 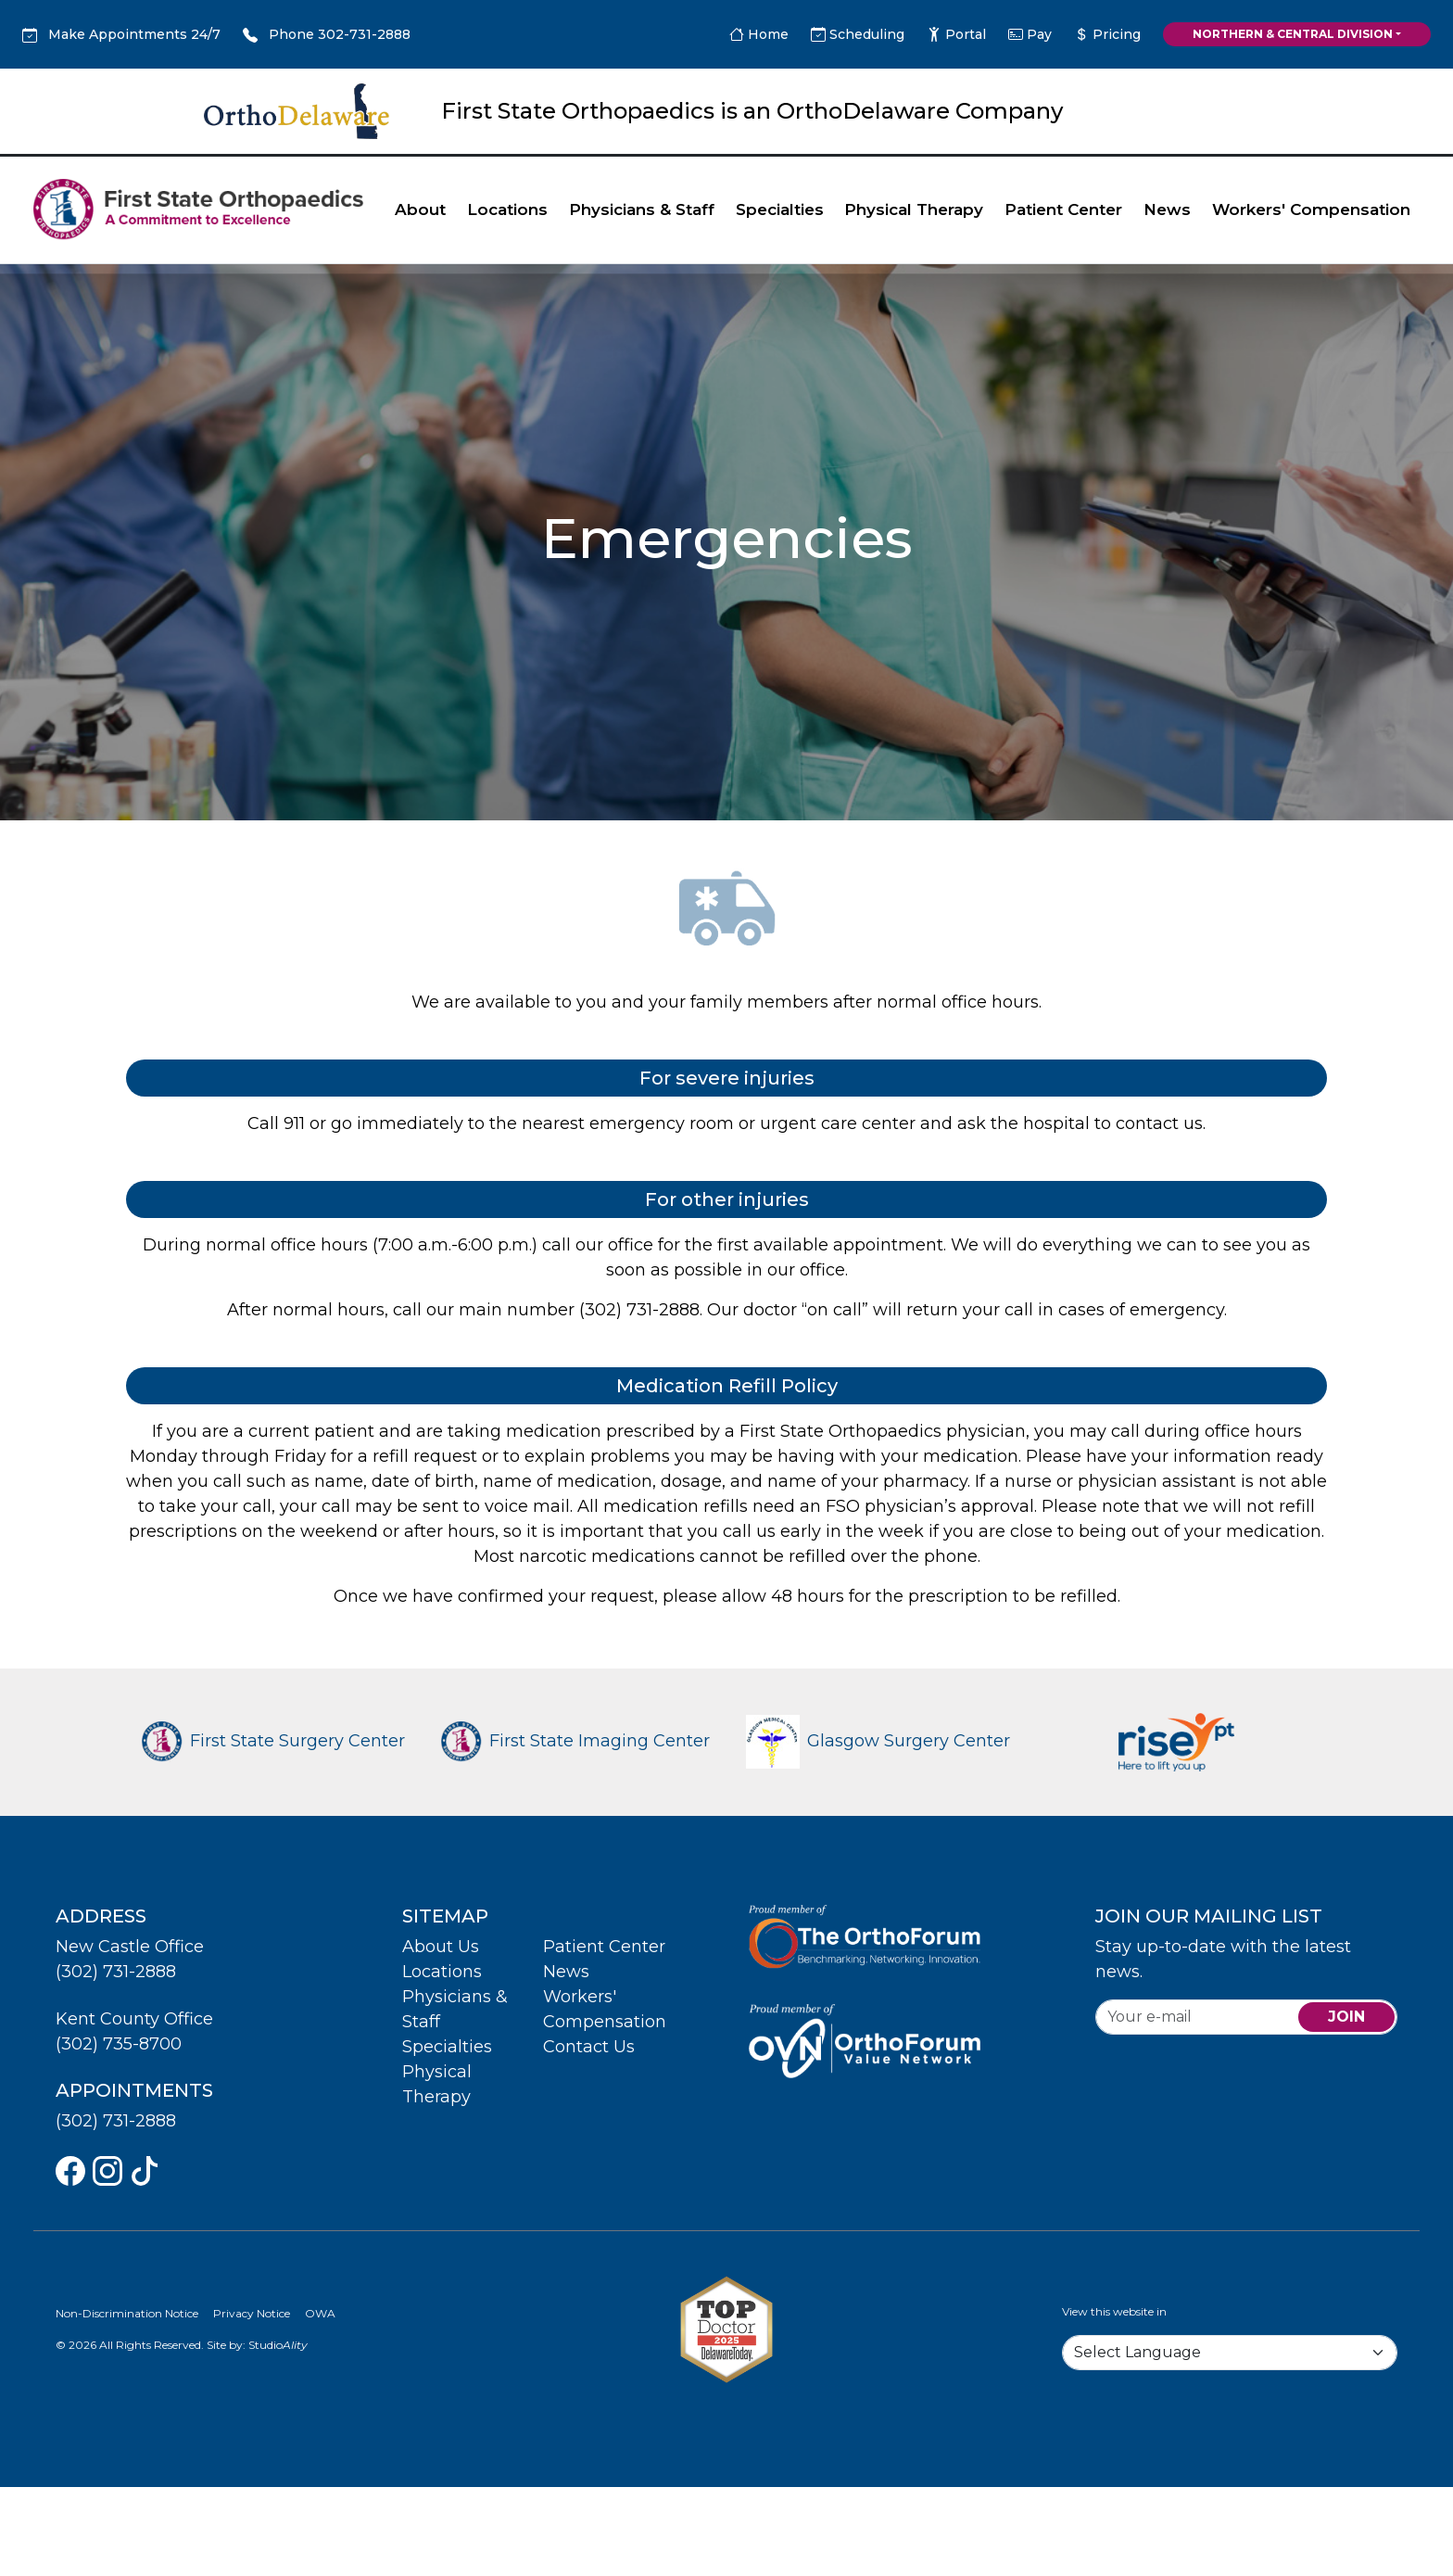 What do you see at coordinates (1346, 2016) in the screenshot?
I see `join` at bounding box center [1346, 2016].